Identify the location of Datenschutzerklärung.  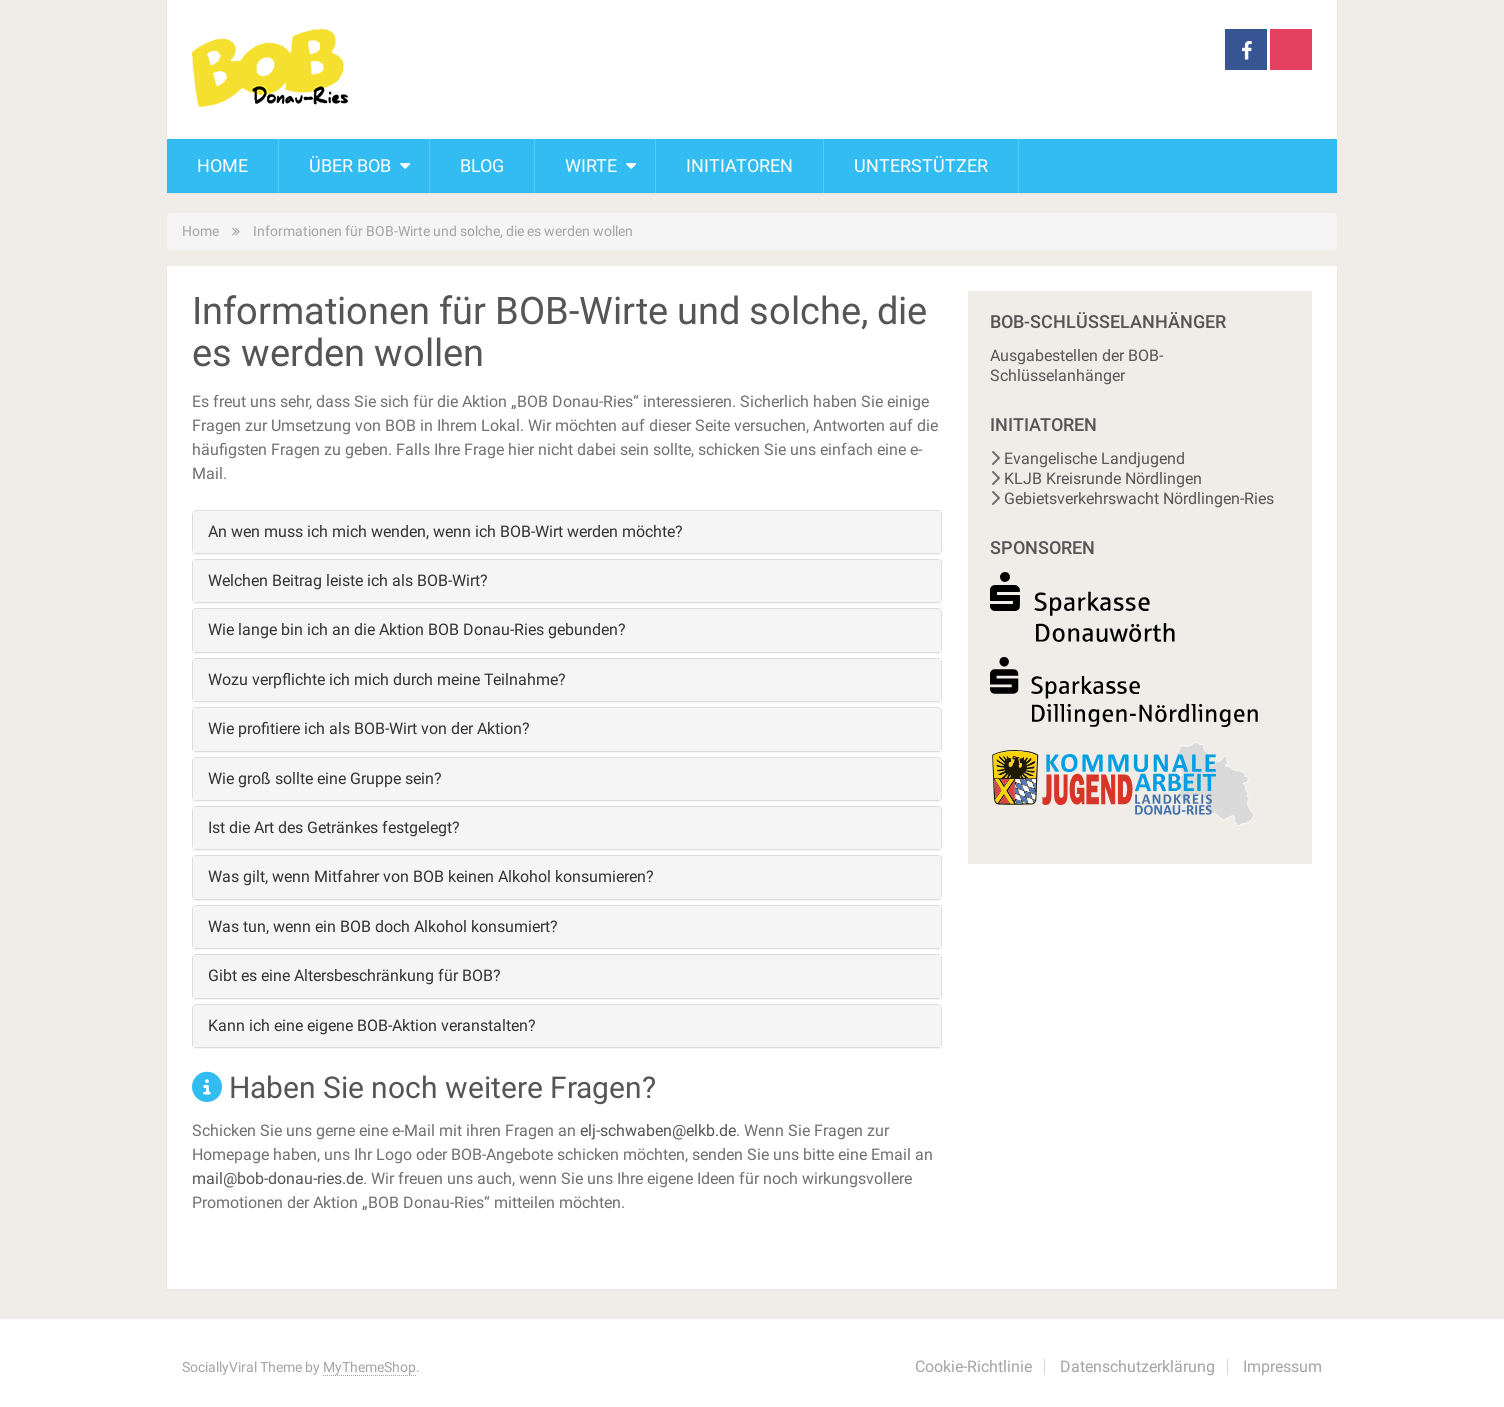
(1137, 1366).